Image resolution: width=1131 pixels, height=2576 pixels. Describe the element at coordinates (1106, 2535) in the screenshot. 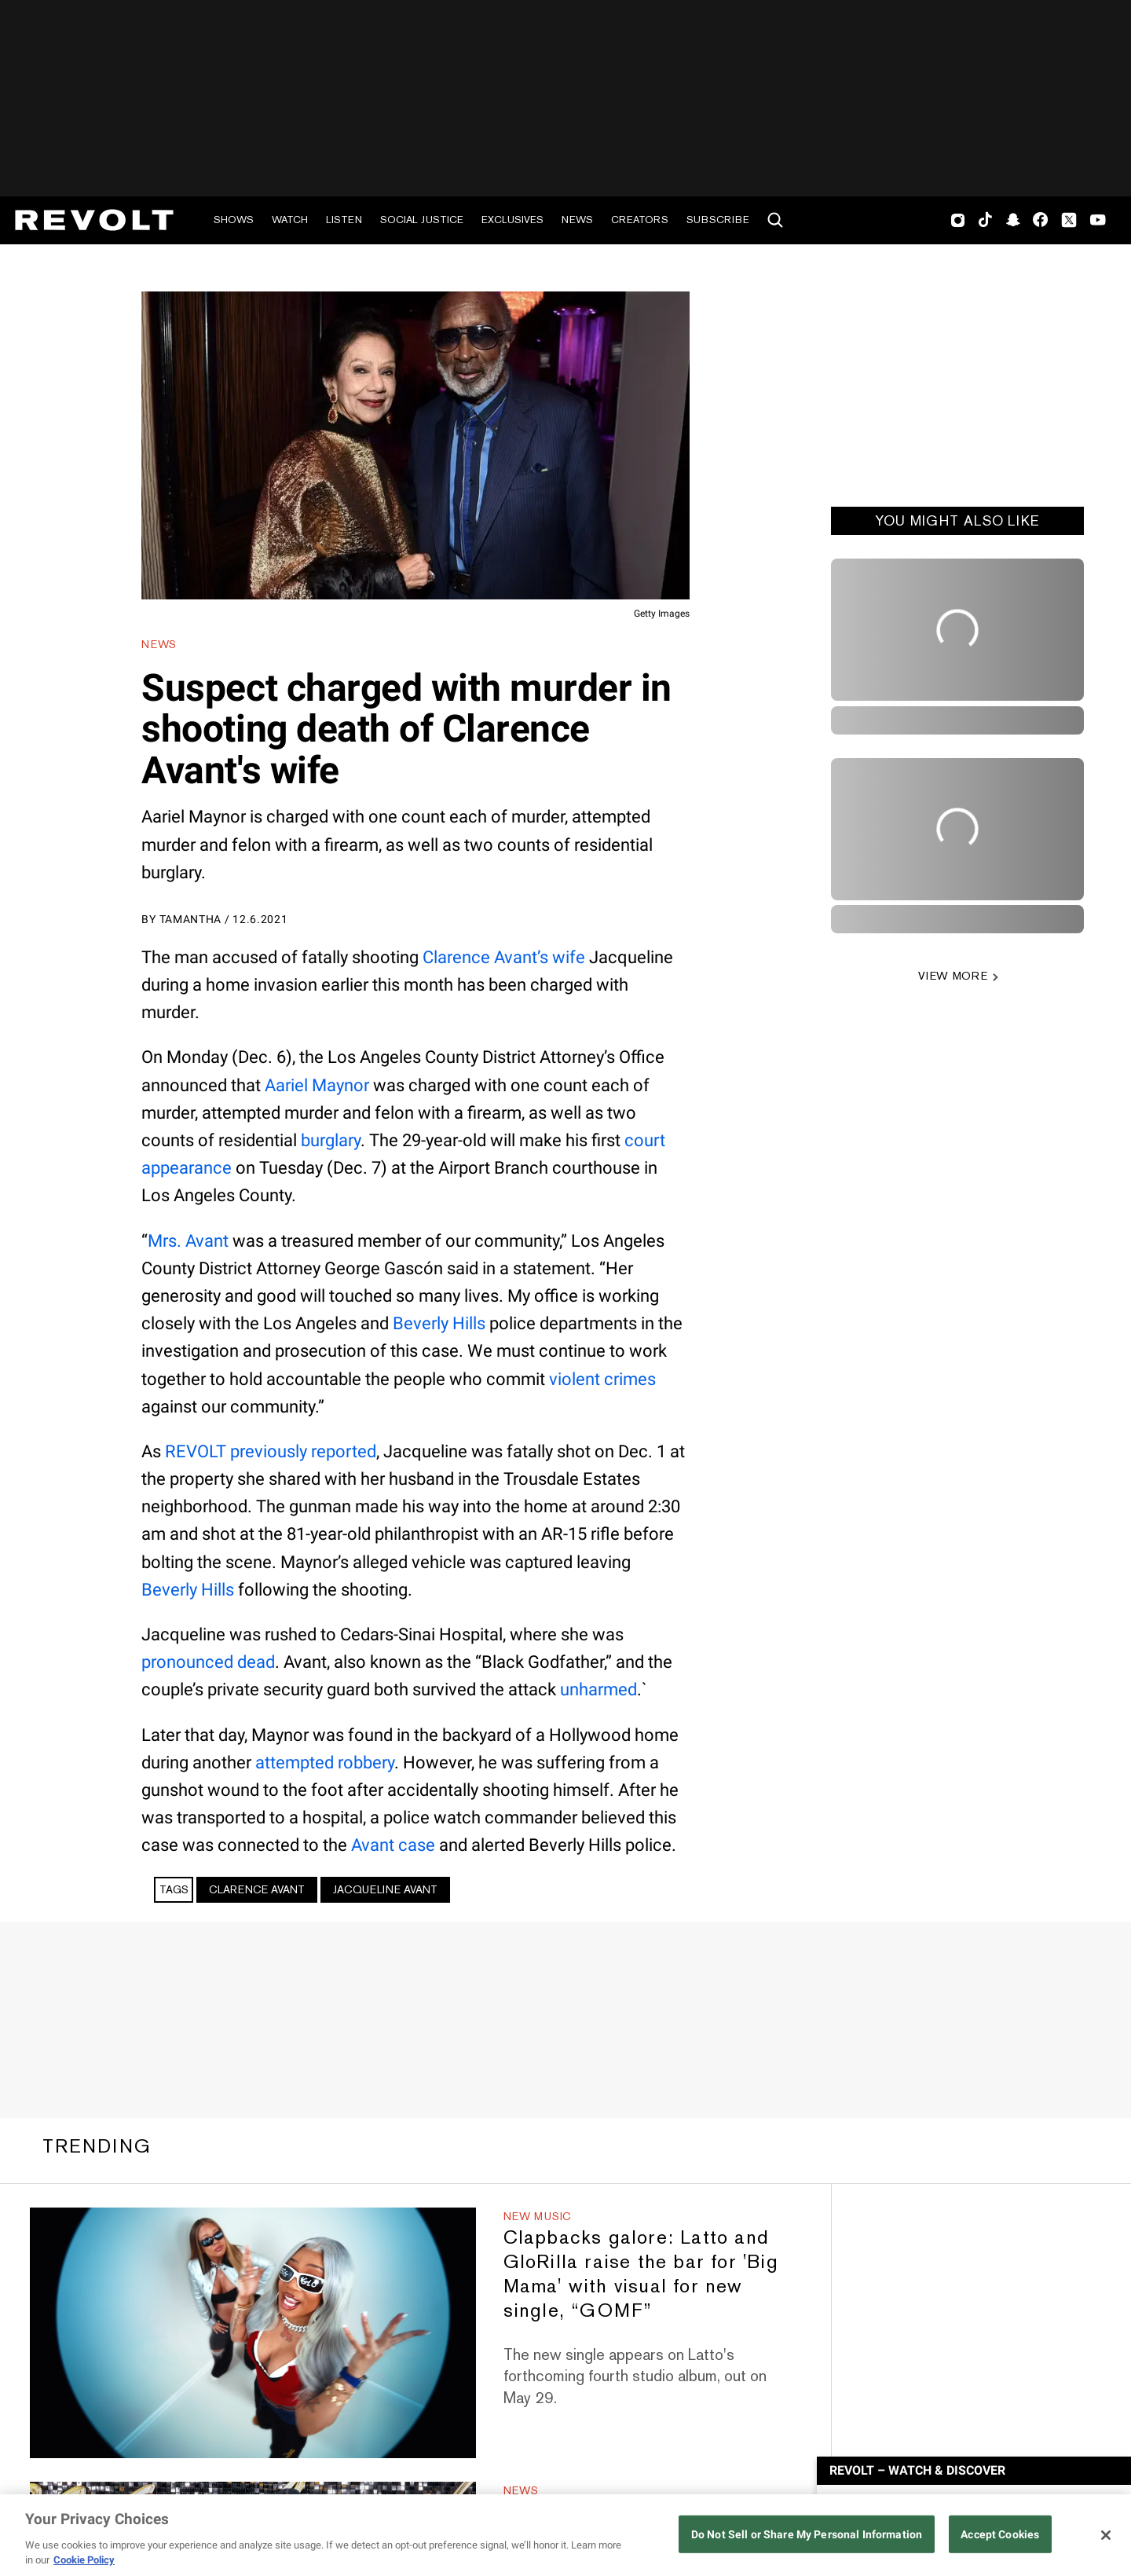

I see `[Close]` at that location.